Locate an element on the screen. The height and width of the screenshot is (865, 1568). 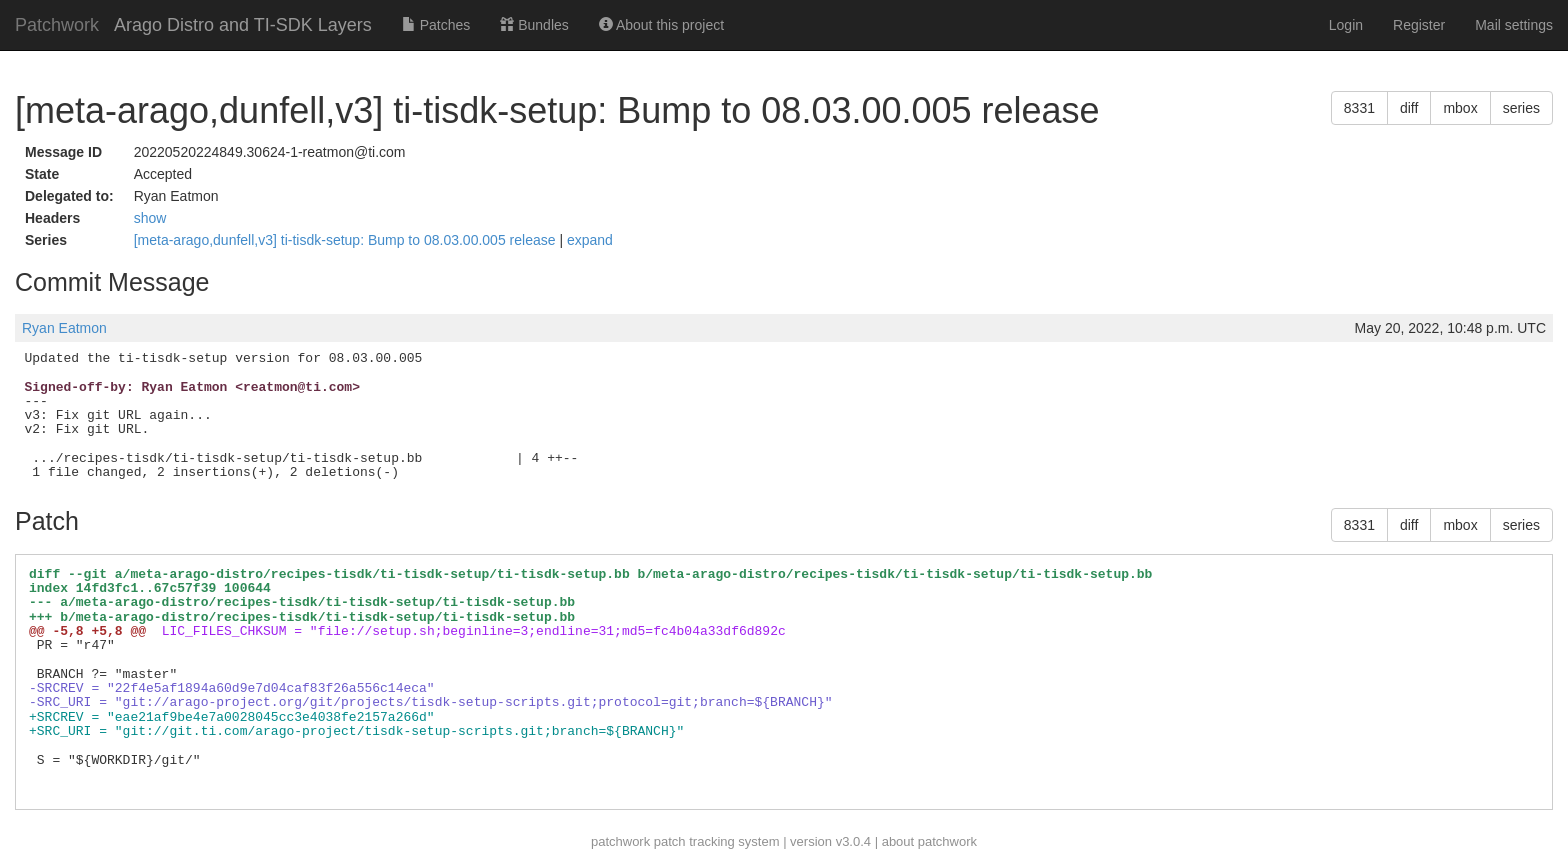
Mail settings is located at coordinates (1514, 25).